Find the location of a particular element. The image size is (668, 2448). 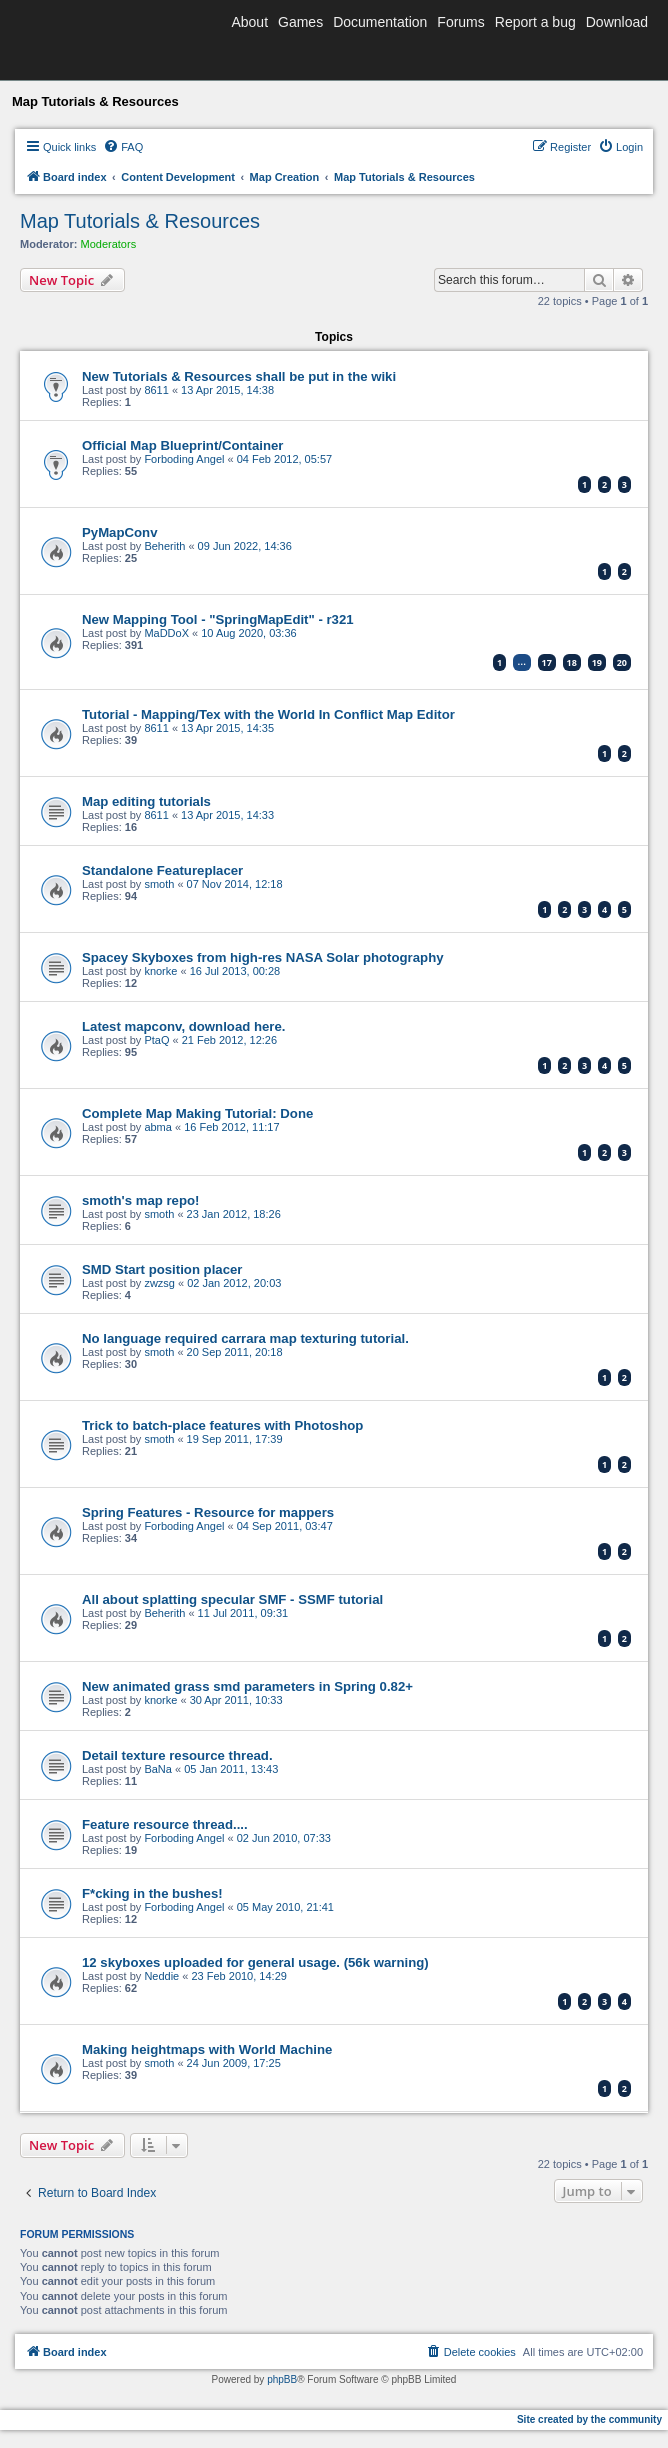

12 skyboxes uploaded for general usage. (56k warning) is located at coordinates (255, 1962).